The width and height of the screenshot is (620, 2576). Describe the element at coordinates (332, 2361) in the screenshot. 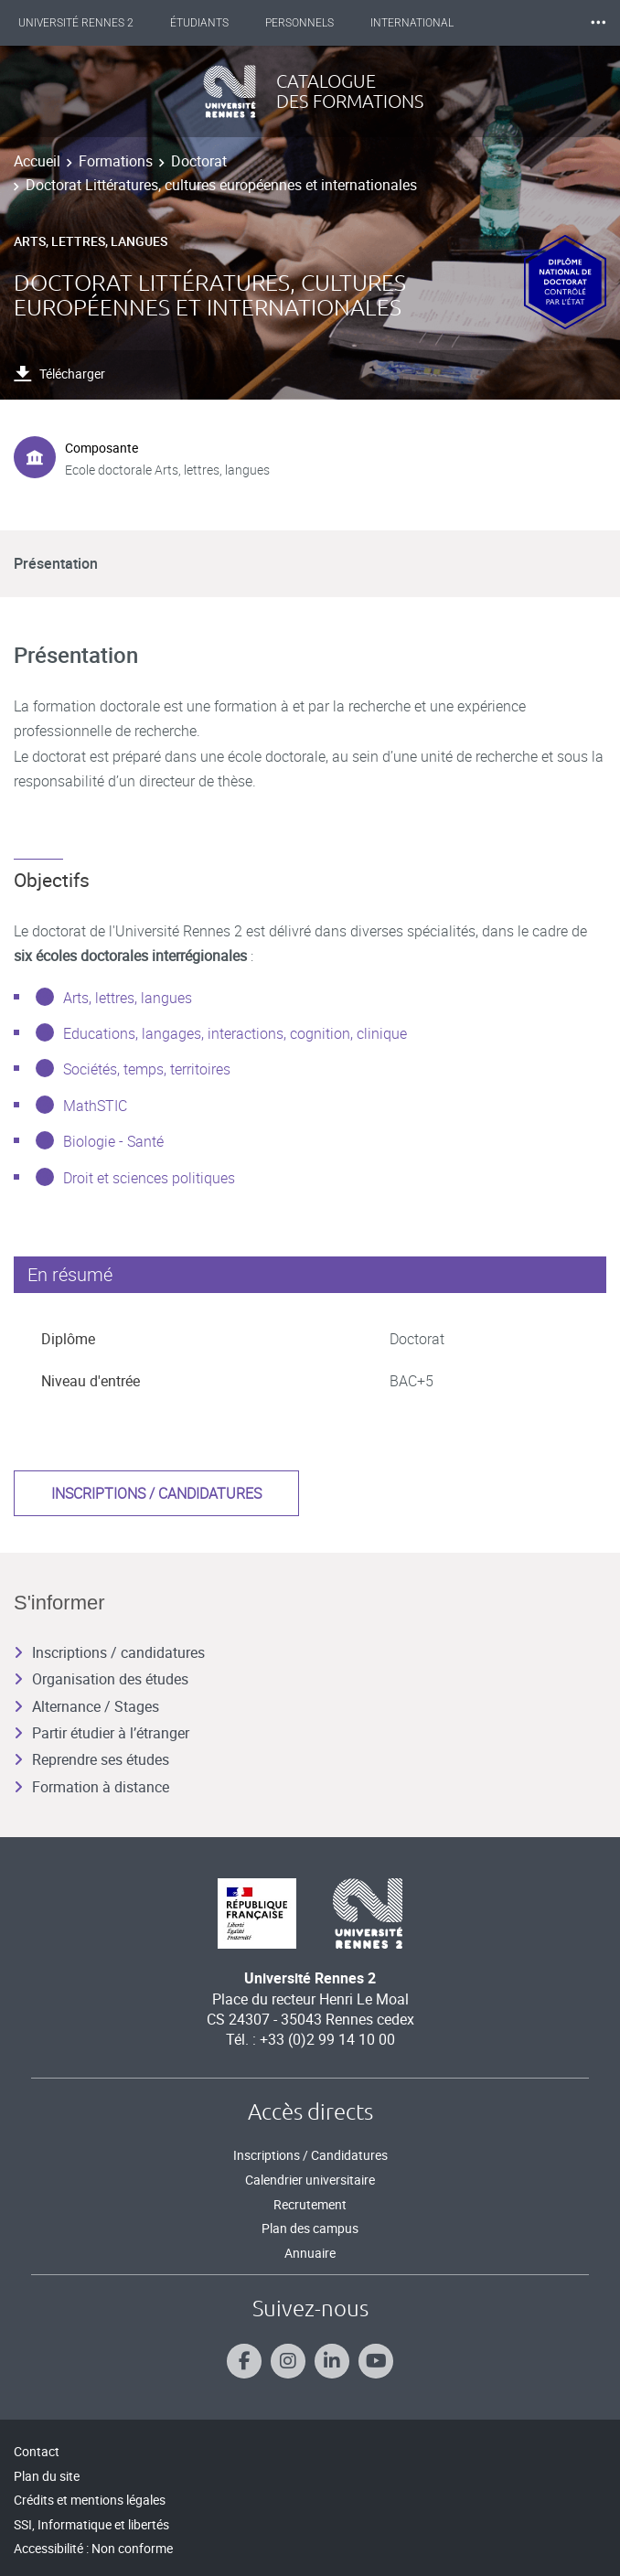

I see `[Suivez-nous sur Linkedin]` at that location.